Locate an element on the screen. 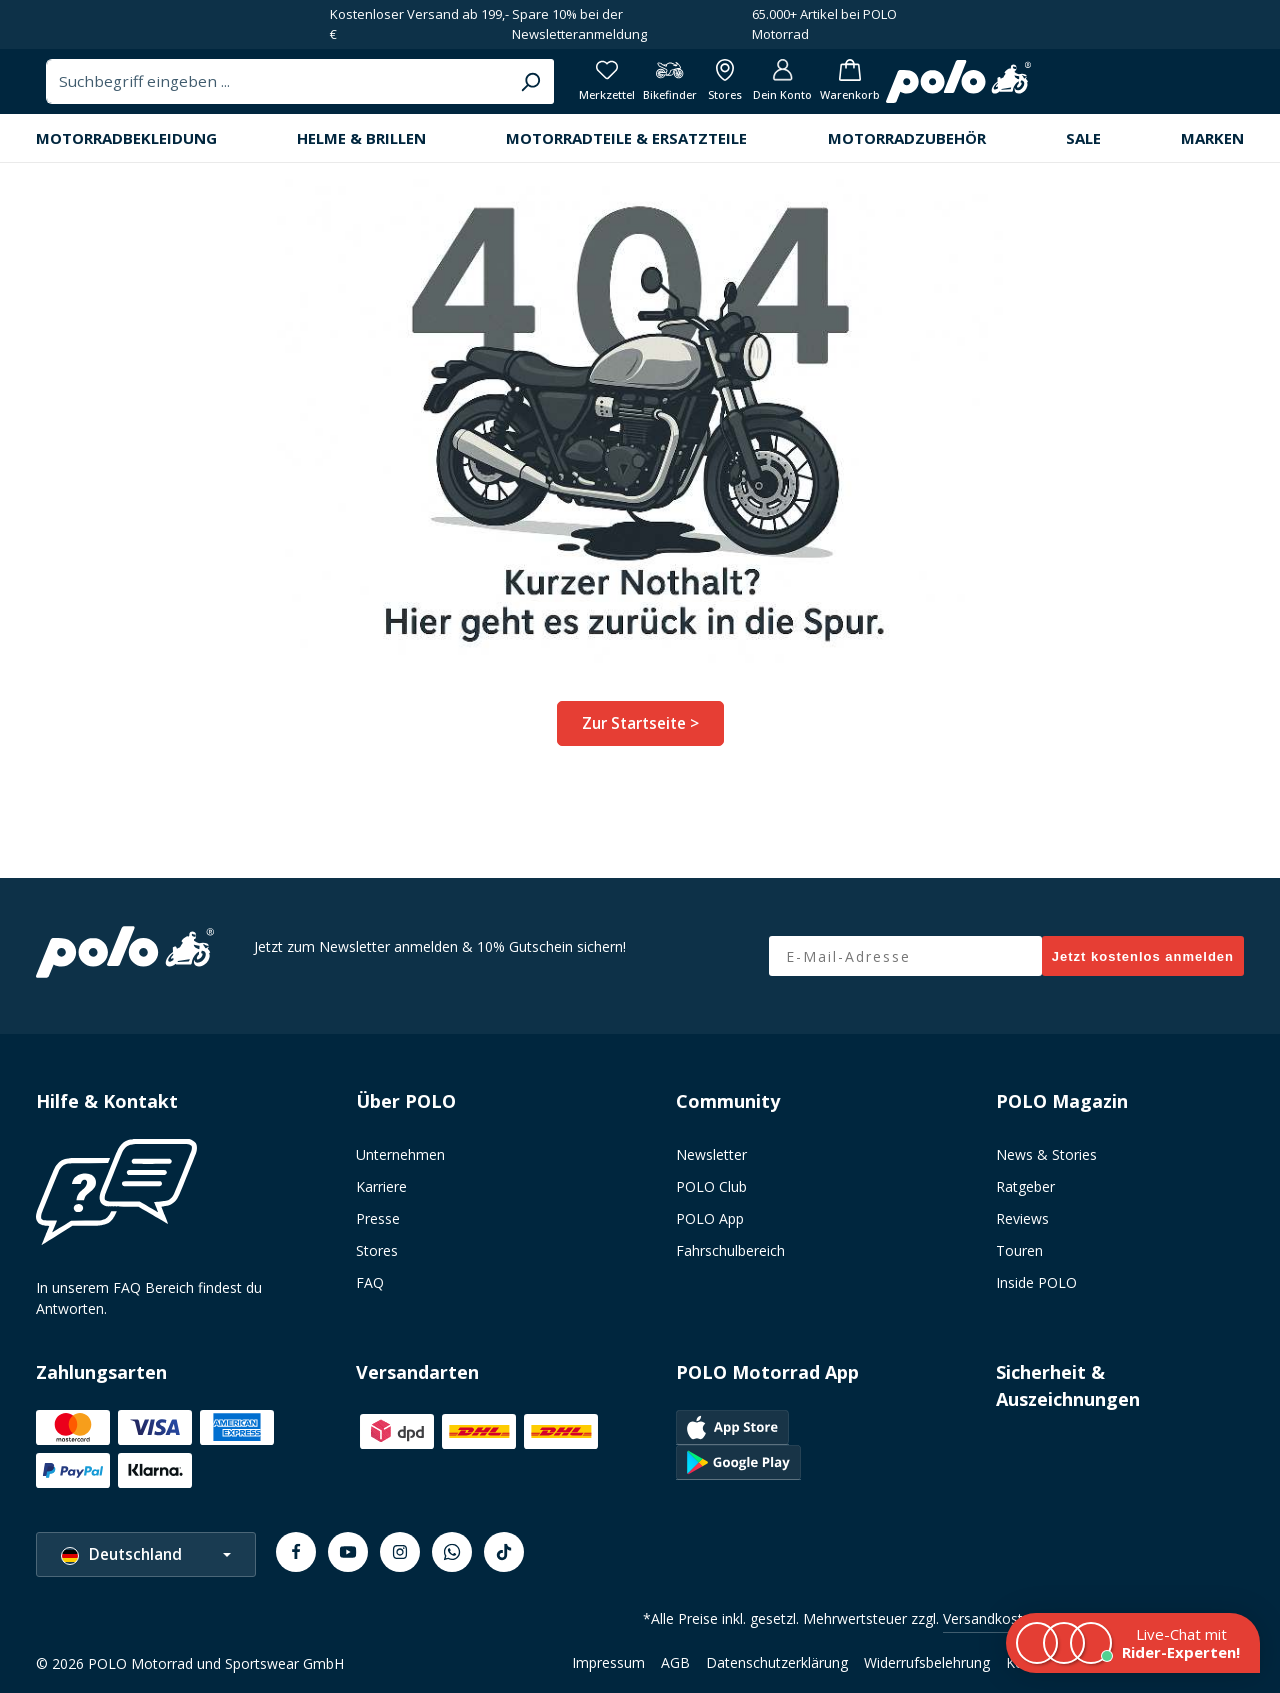 This screenshot has height=1693, width=1280. POLO App is located at coordinates (710, 1218).